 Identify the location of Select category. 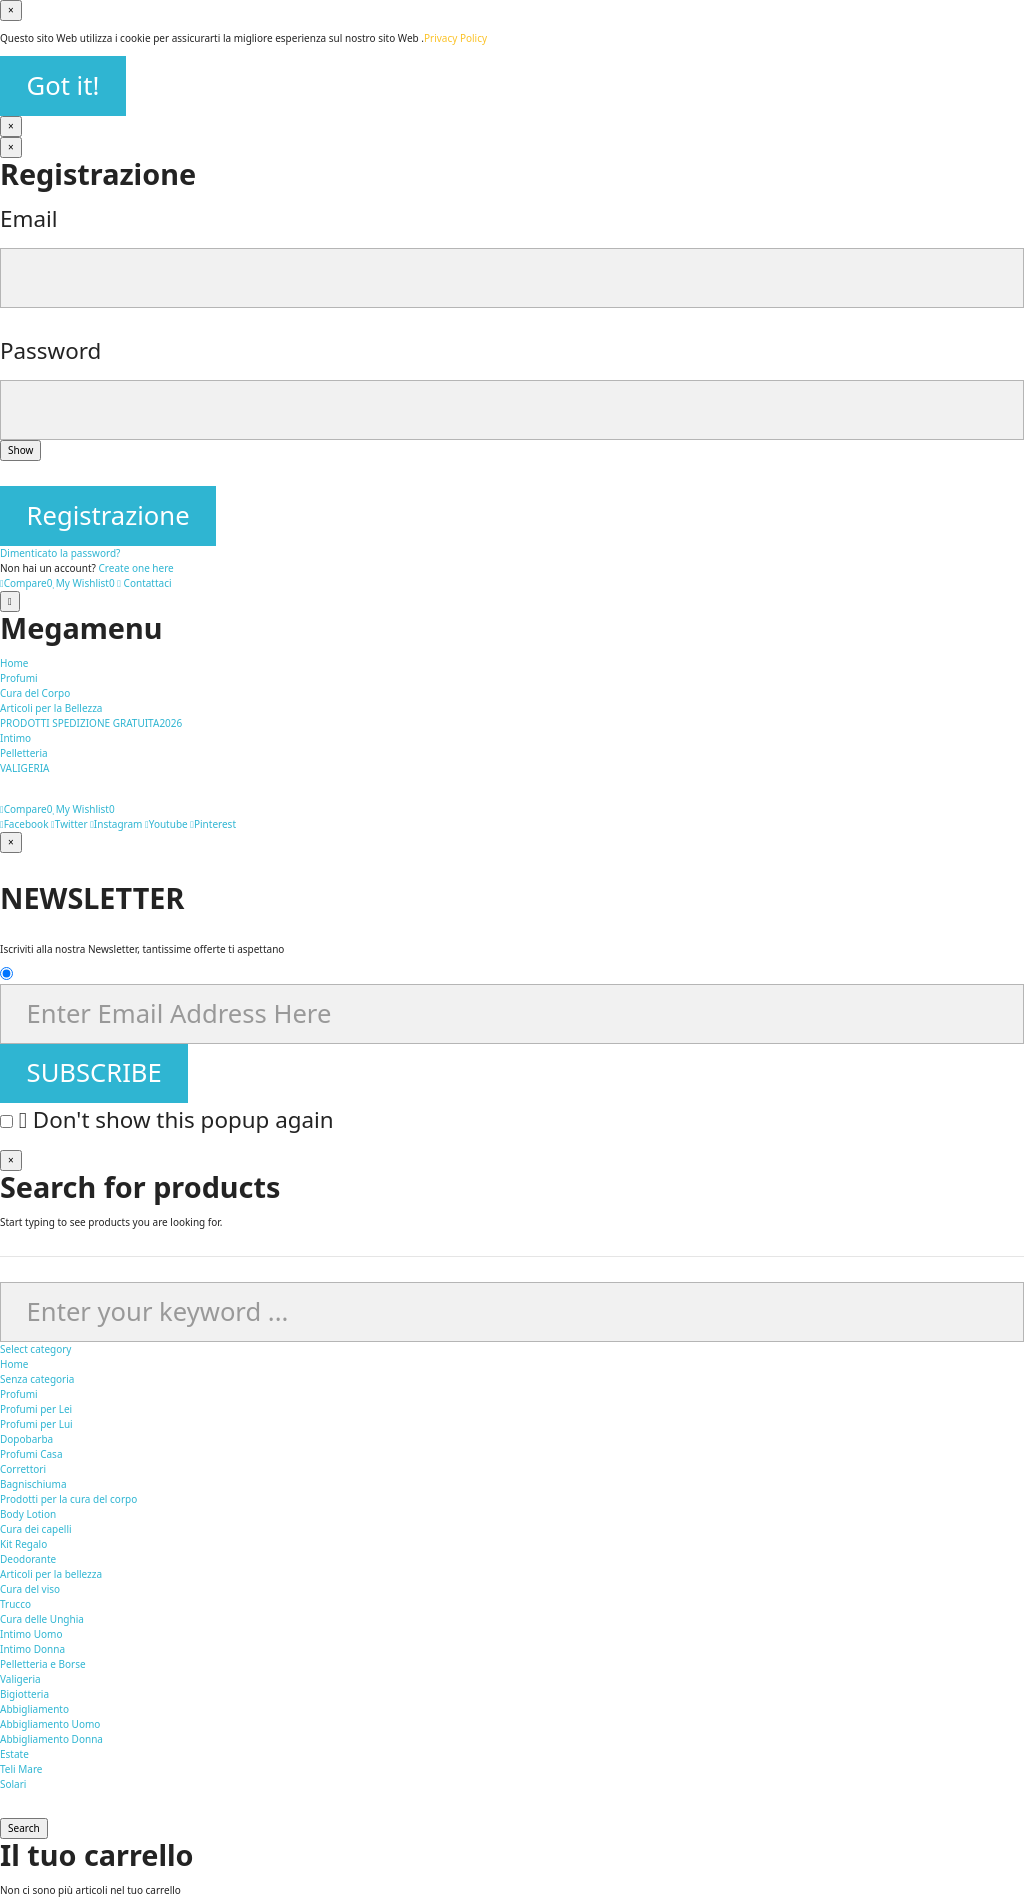
(35, 1349).